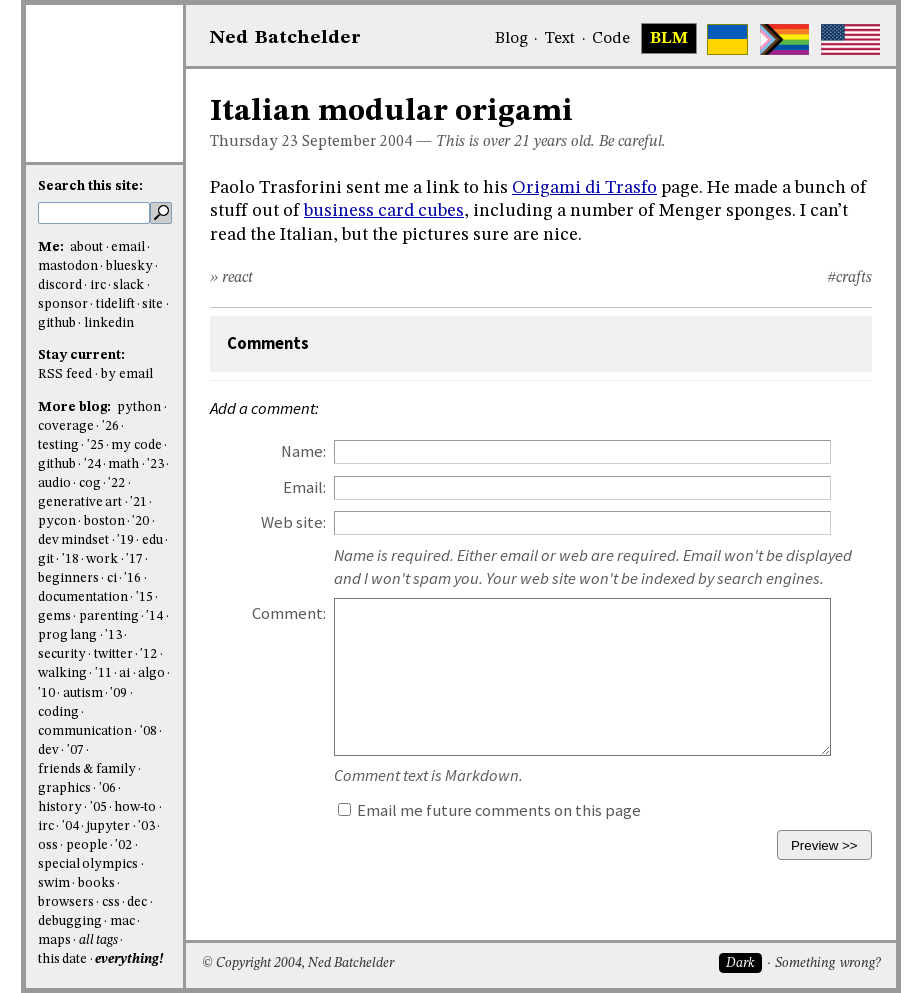 This screenshot has width=922, height=993. Describe the element at coordinates (83, 597) in the screenshot. I see `documentation` at that location.